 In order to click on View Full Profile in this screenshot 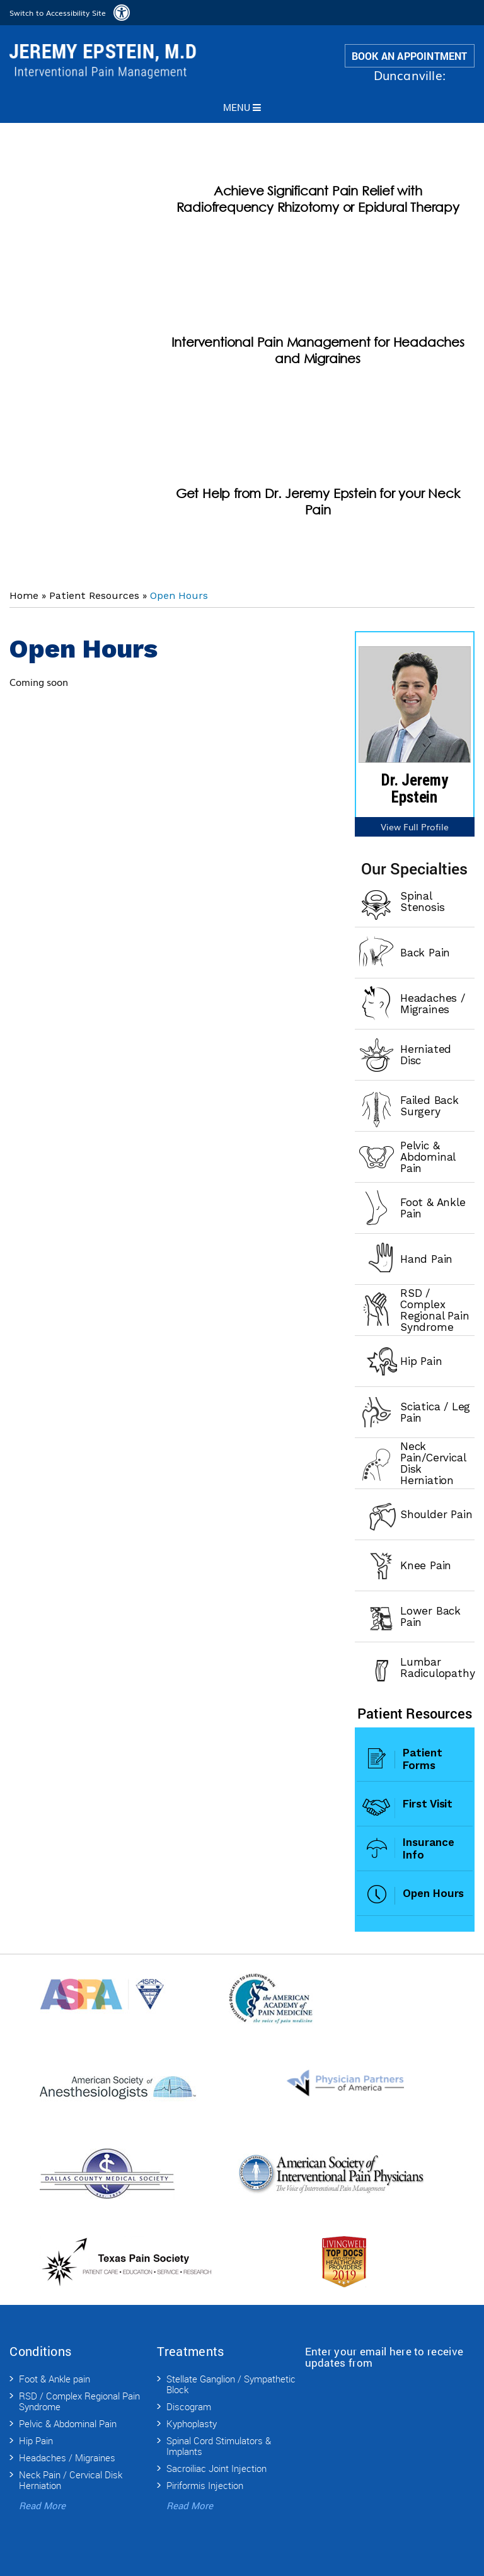, I will do `click(415, 826)`.